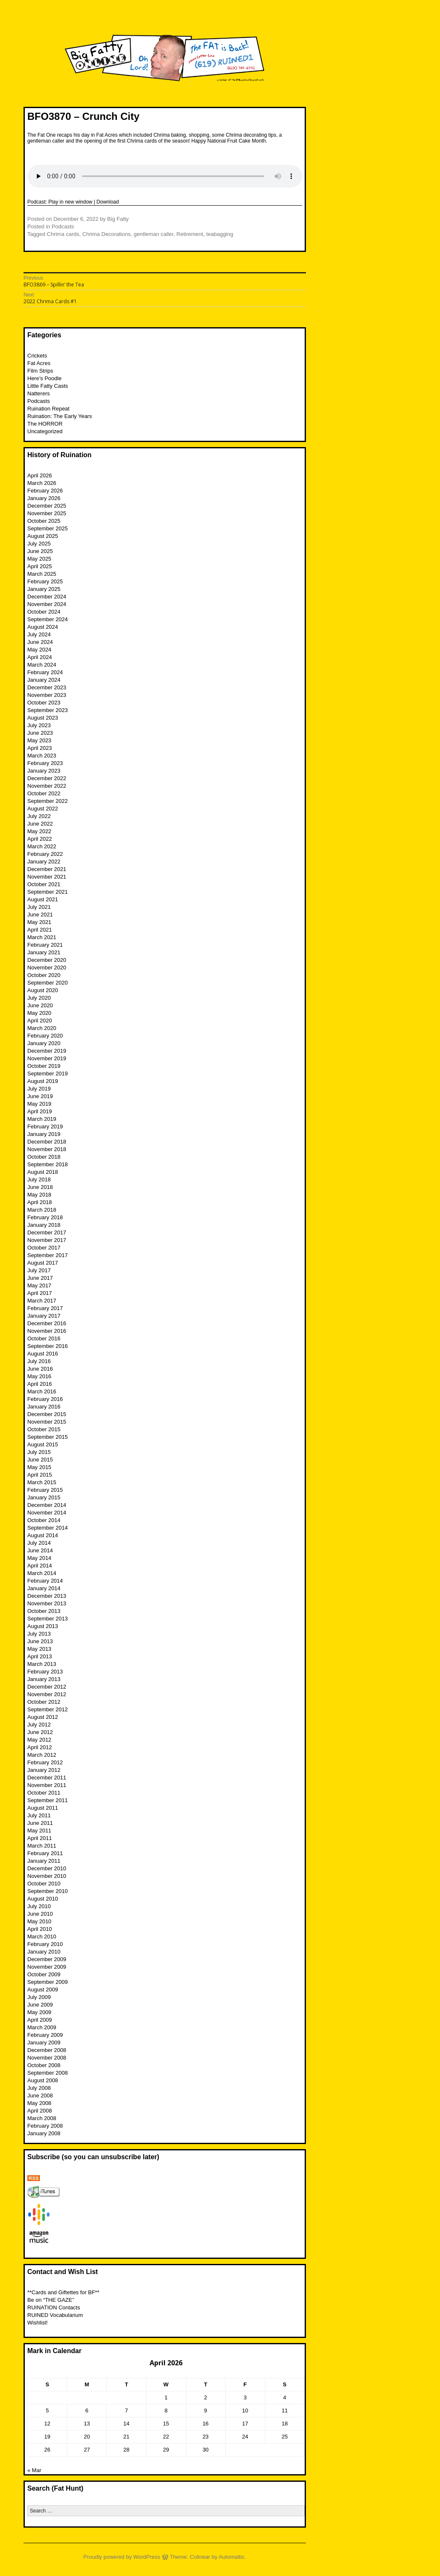 The image size is (440, 2576). I want to click on August 2020, so click(42, 990).